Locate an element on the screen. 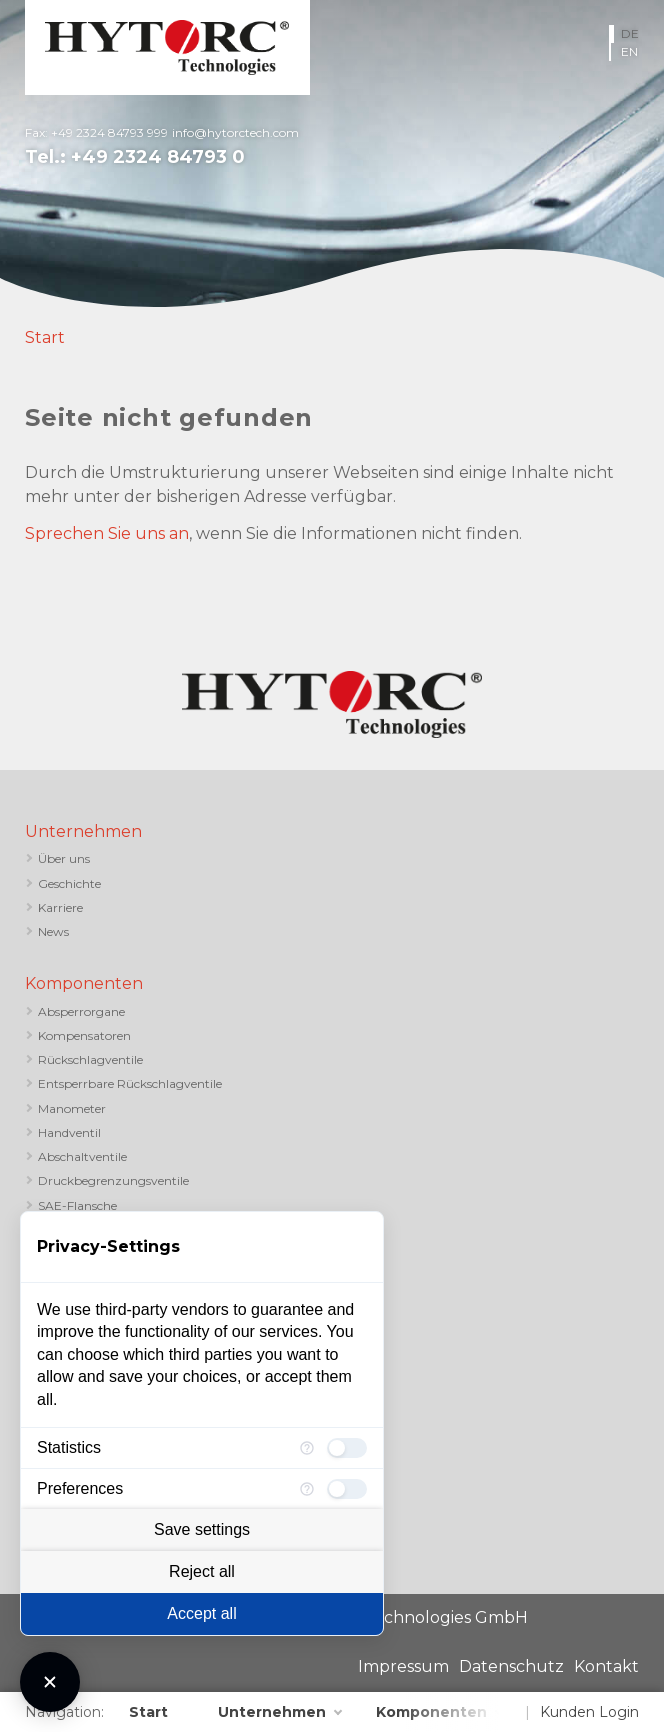 The height and width of the screenshot is (1732, 664). Kontakt is located at coordinates (606, 1666).